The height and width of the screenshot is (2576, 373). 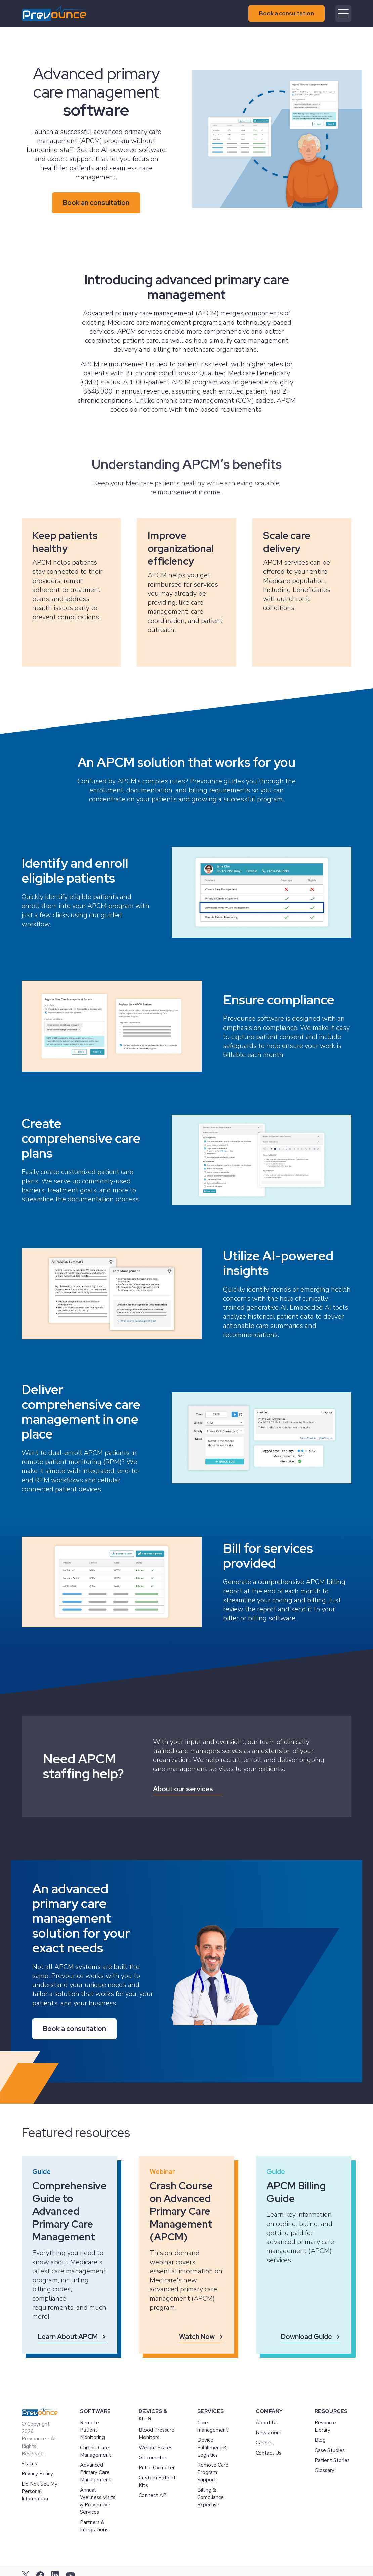 What do you see at coordinates (96, 202) in the screenshot?
I see `Book an consultation` at bounding box center [96, 202].